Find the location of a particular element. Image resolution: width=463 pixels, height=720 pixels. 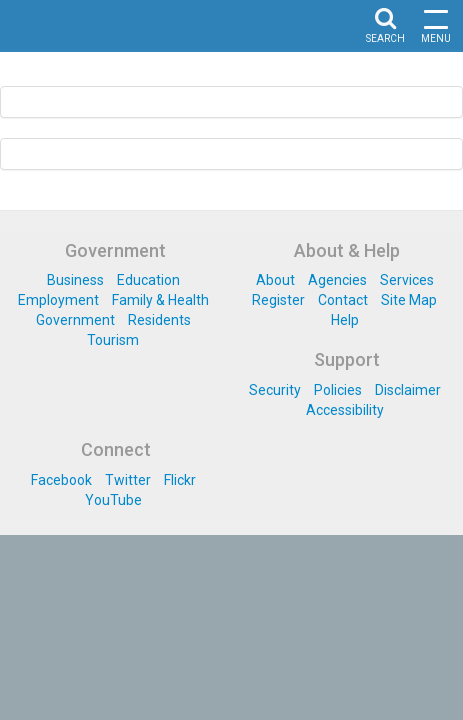

Flickr is located at coordinates (180, 480).